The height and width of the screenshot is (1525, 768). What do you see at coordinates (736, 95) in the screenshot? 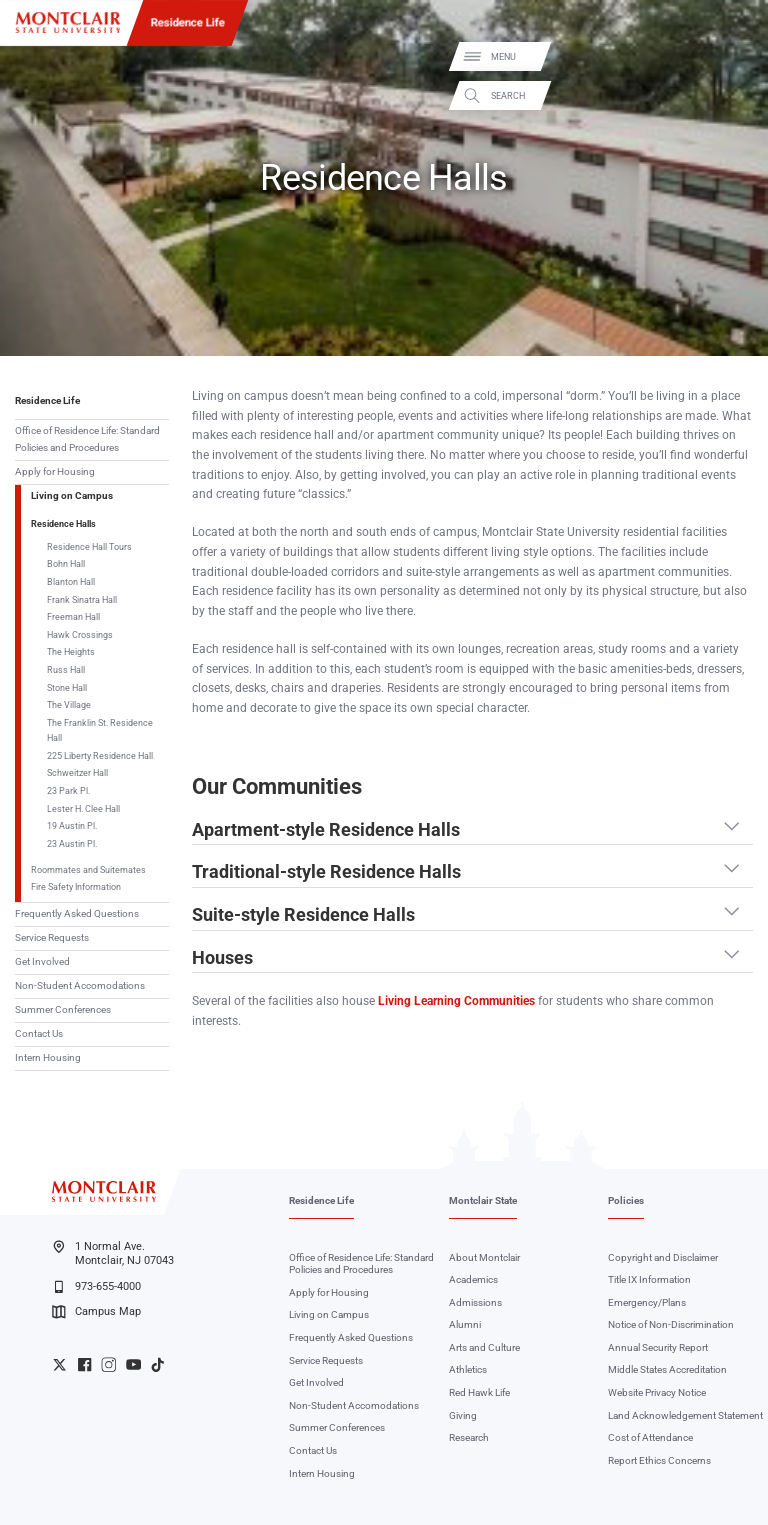
I see `Search` at bounding box center [736, 95].